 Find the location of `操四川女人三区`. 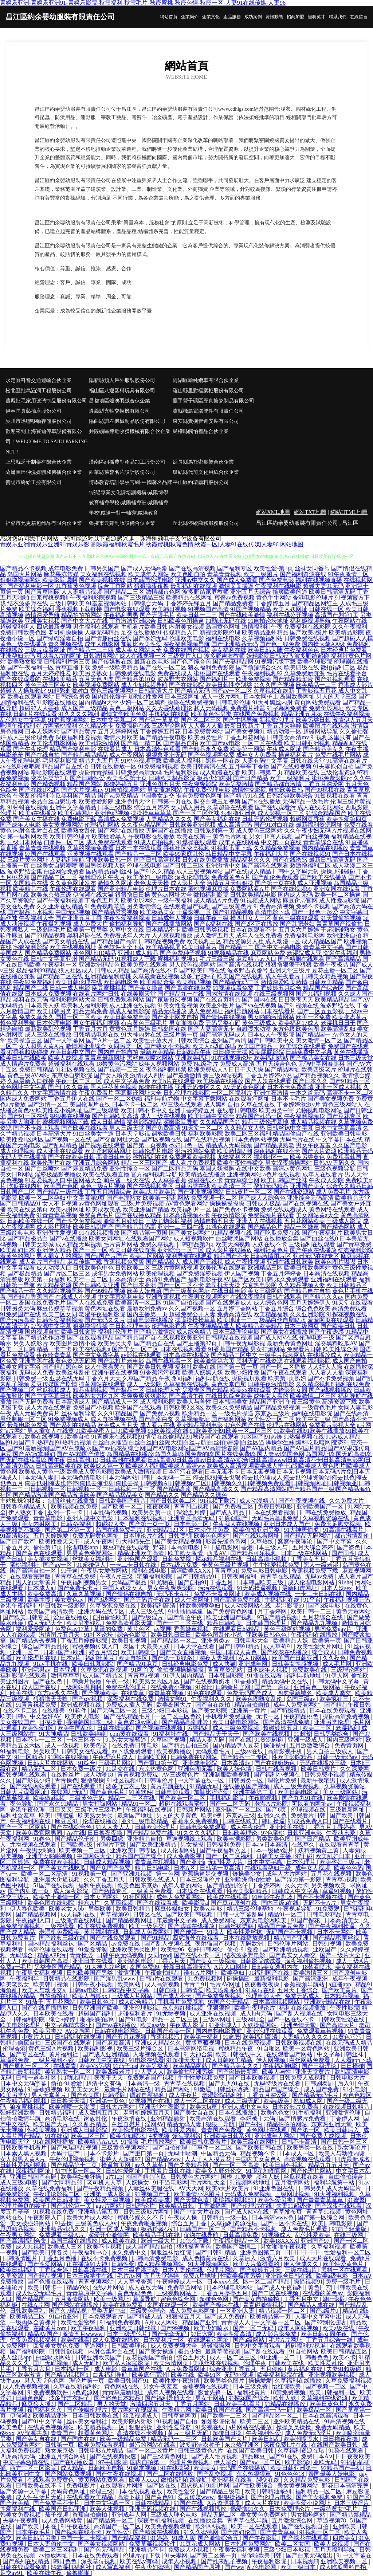

操四川女人三区 is located at coordinates (250, 918).